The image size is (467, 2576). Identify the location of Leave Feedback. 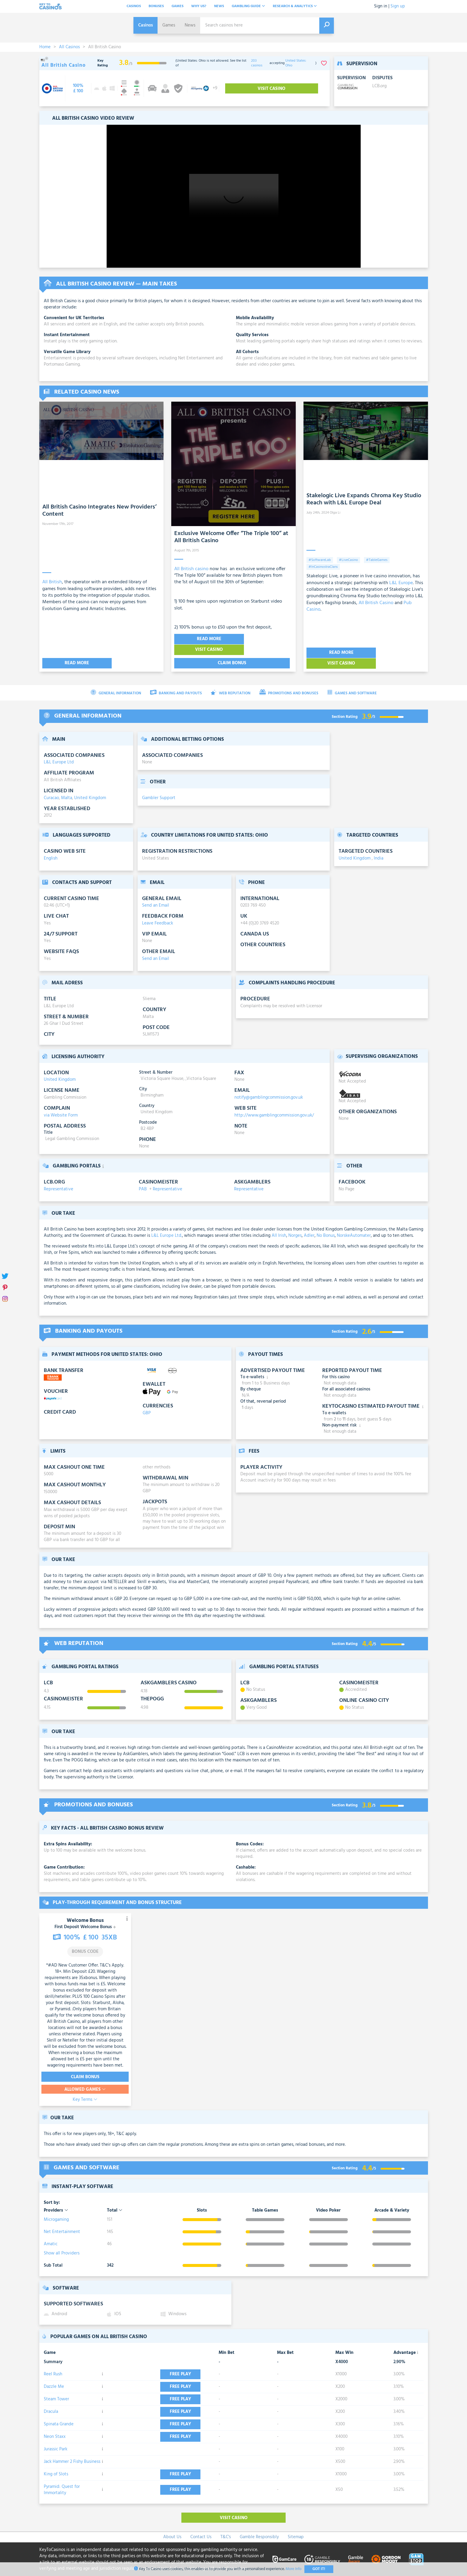
(157, 912).